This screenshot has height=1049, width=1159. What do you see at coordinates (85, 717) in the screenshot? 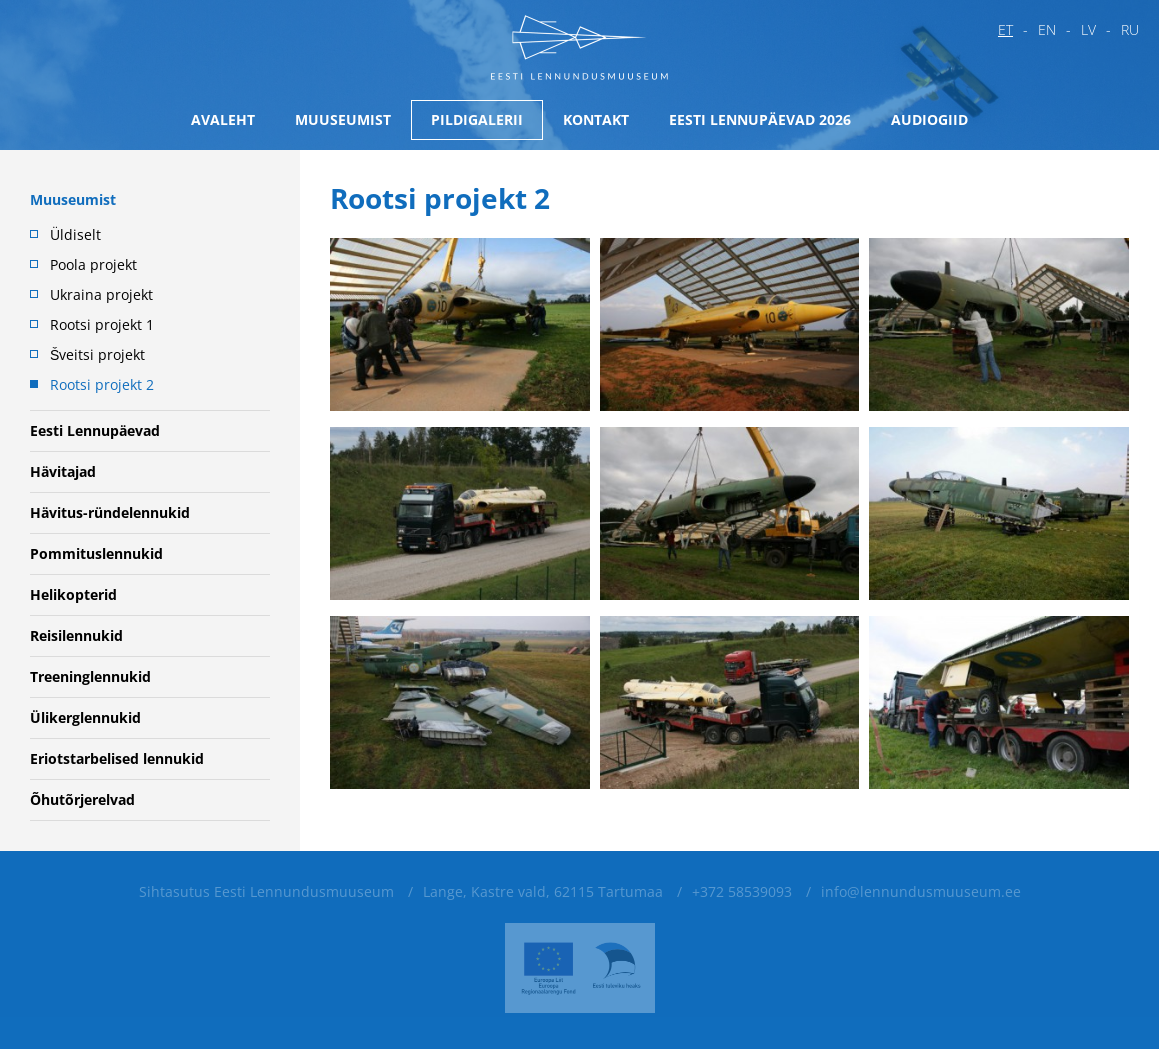
I see `Ülikerglennukid` at bounding box center [85, 717].